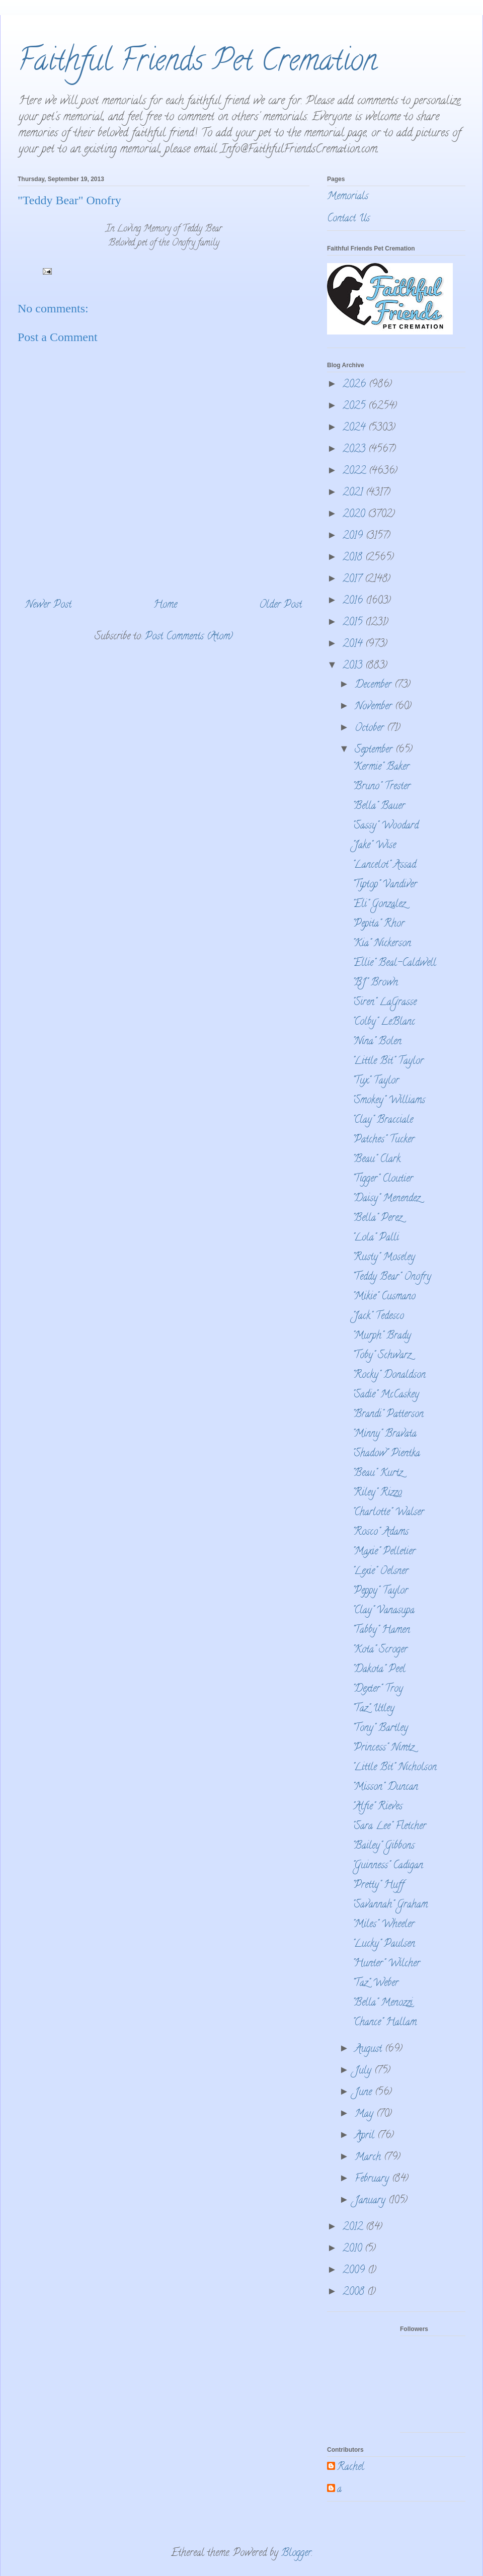 The image size is (483, 2576). What do you see at coordinates (355, 2271) in the screenshot?
I see `2009` at bounding box center [355, 2271].